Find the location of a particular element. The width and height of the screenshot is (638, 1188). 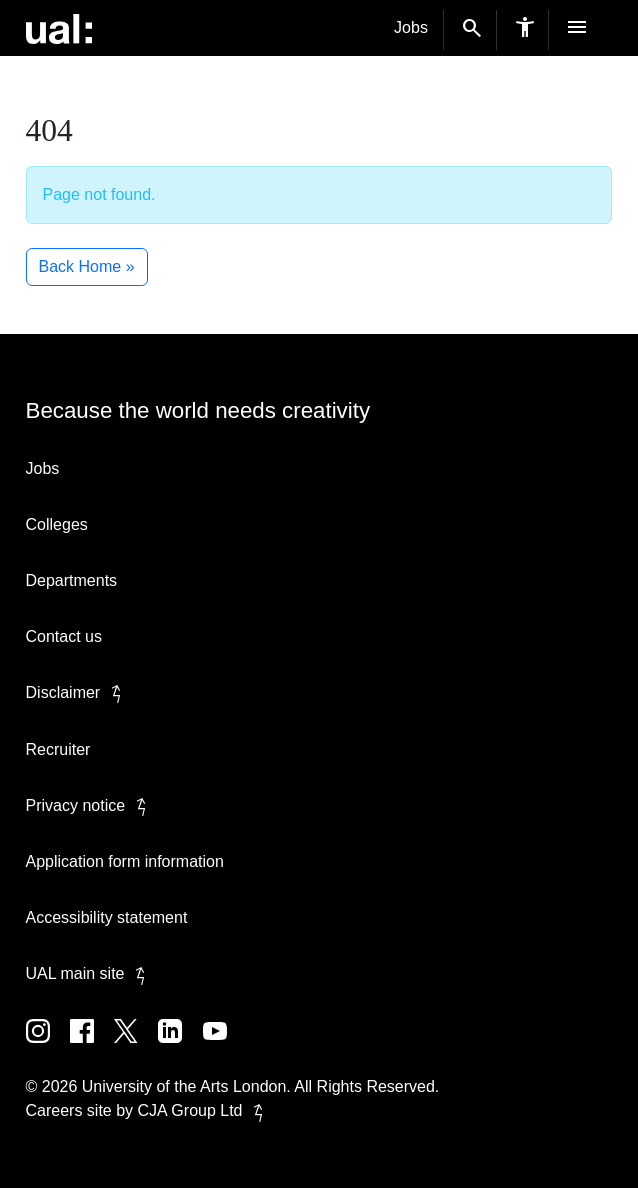

Contact us is located at coordinates (64, 636).